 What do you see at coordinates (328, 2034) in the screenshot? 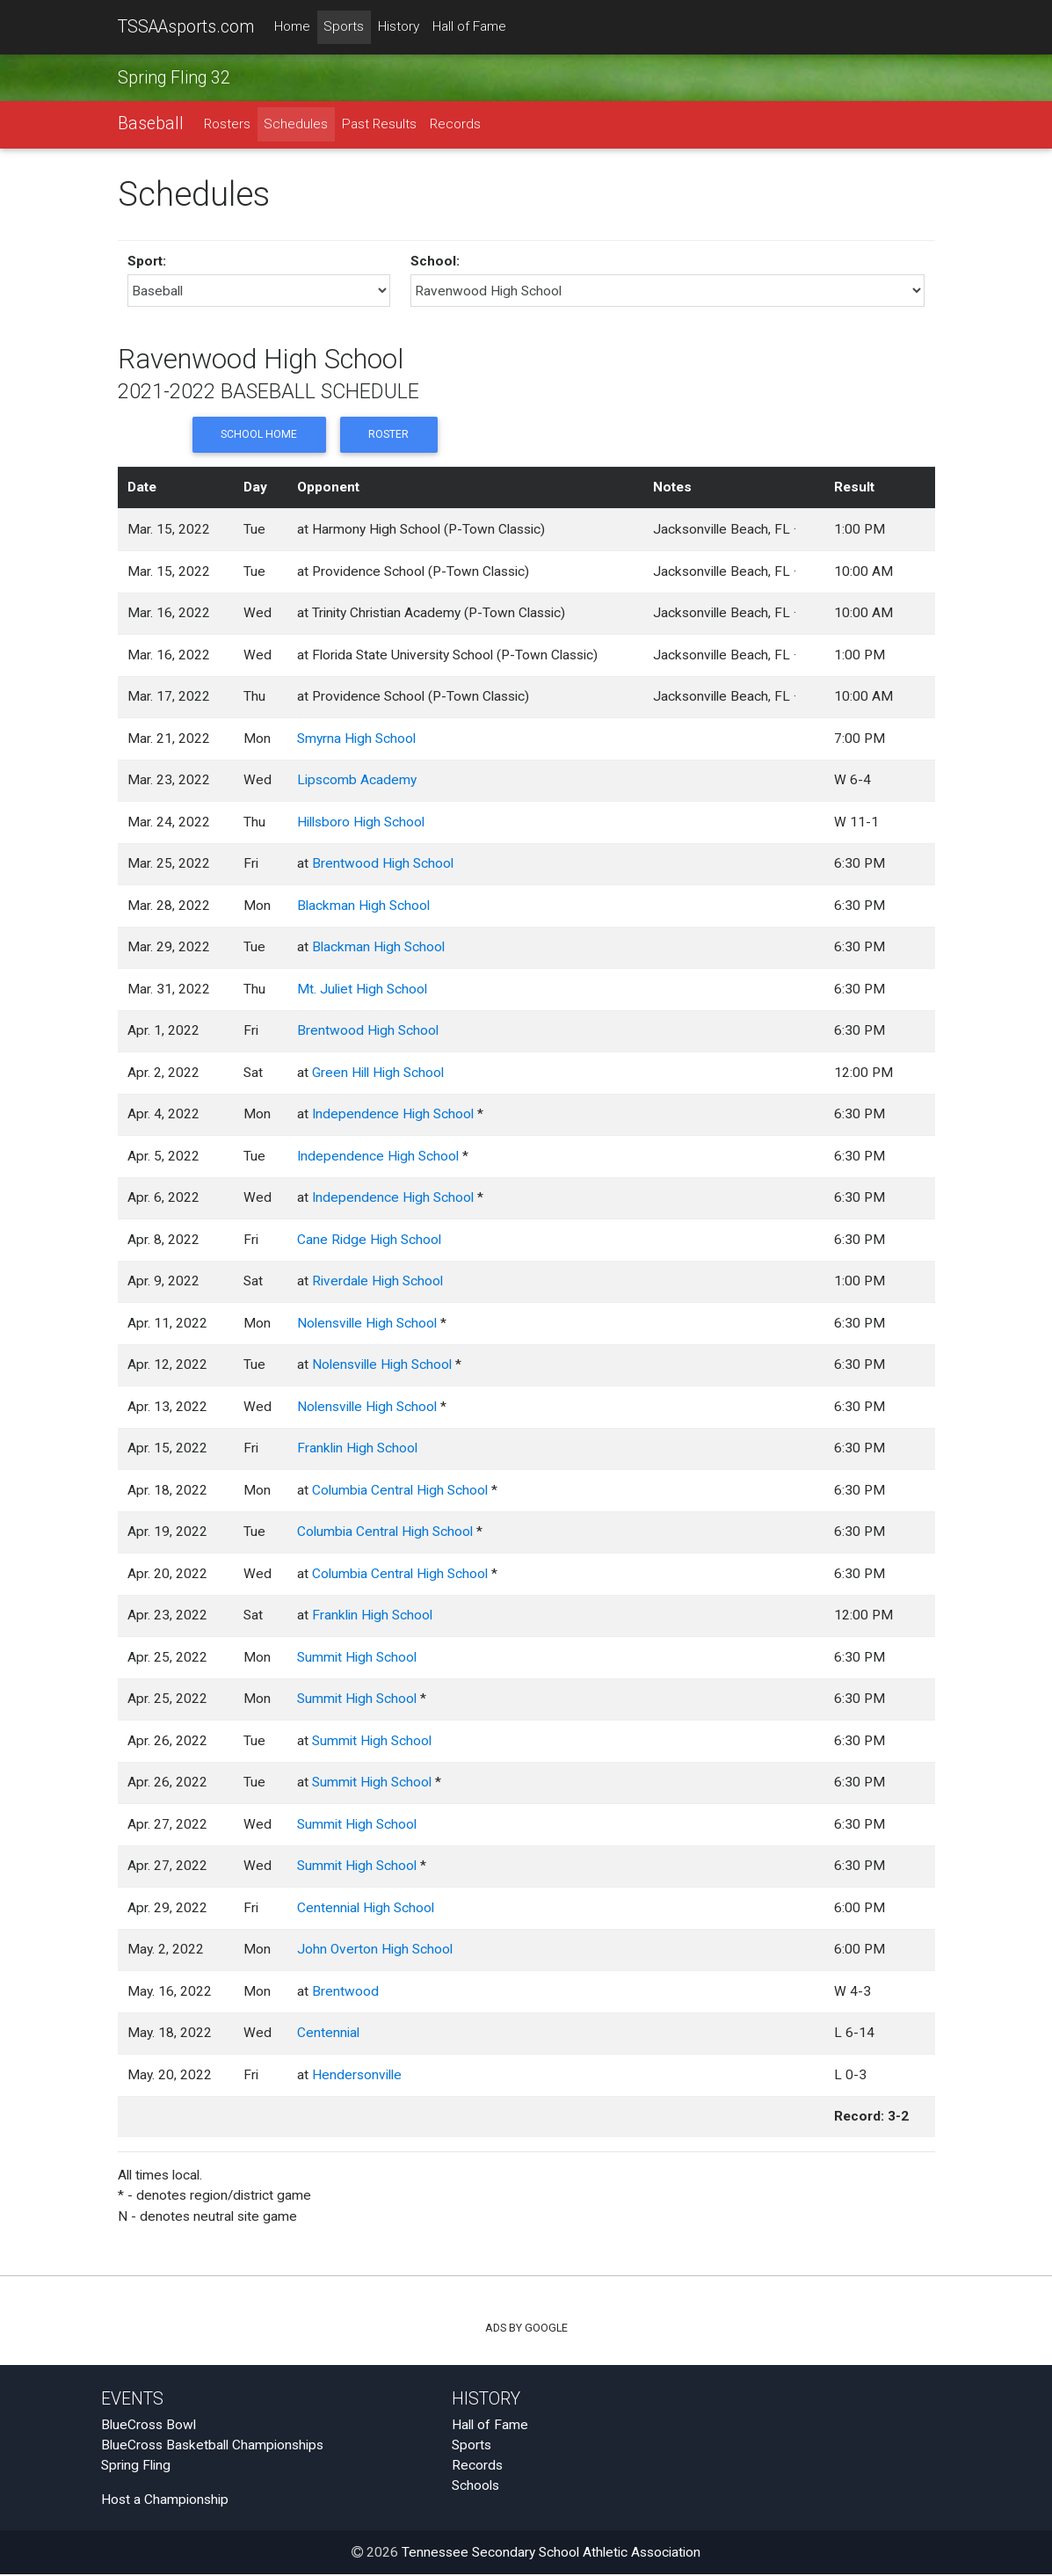
I see `Centennial` at bounding box center [328, 2034].